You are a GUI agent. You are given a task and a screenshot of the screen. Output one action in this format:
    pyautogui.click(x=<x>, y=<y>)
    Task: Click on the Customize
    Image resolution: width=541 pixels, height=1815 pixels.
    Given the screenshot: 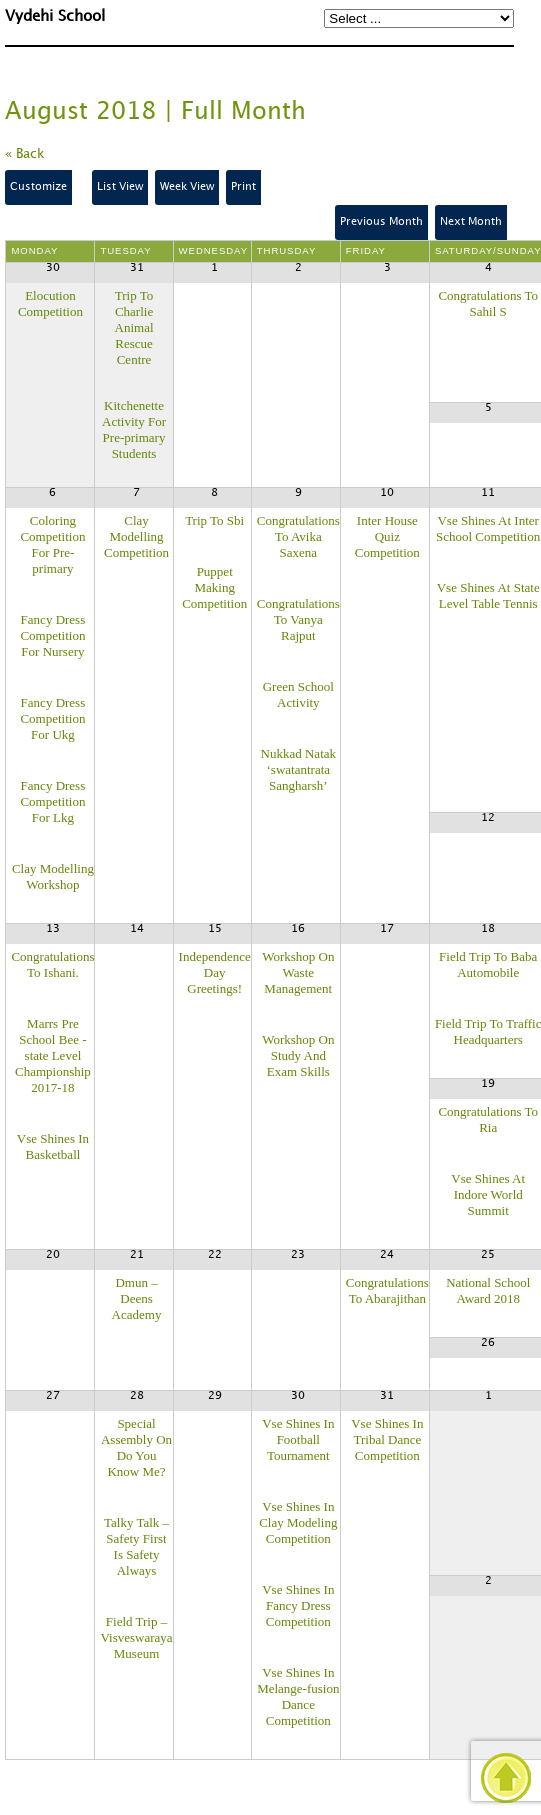 What is the action you would take?
    pyautogui.click(x=38, y=187)
    